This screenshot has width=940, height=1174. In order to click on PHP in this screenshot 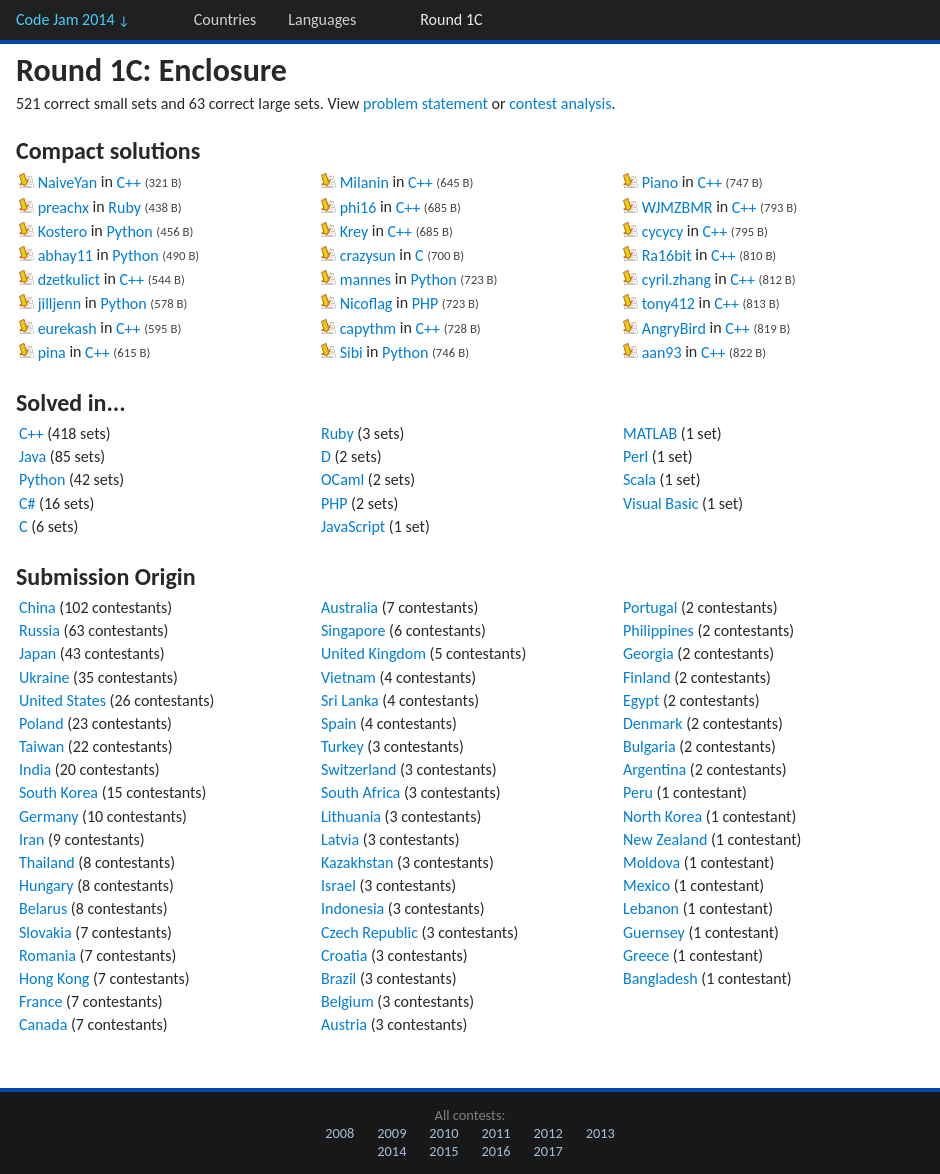, I will do `click(425, 303)`.